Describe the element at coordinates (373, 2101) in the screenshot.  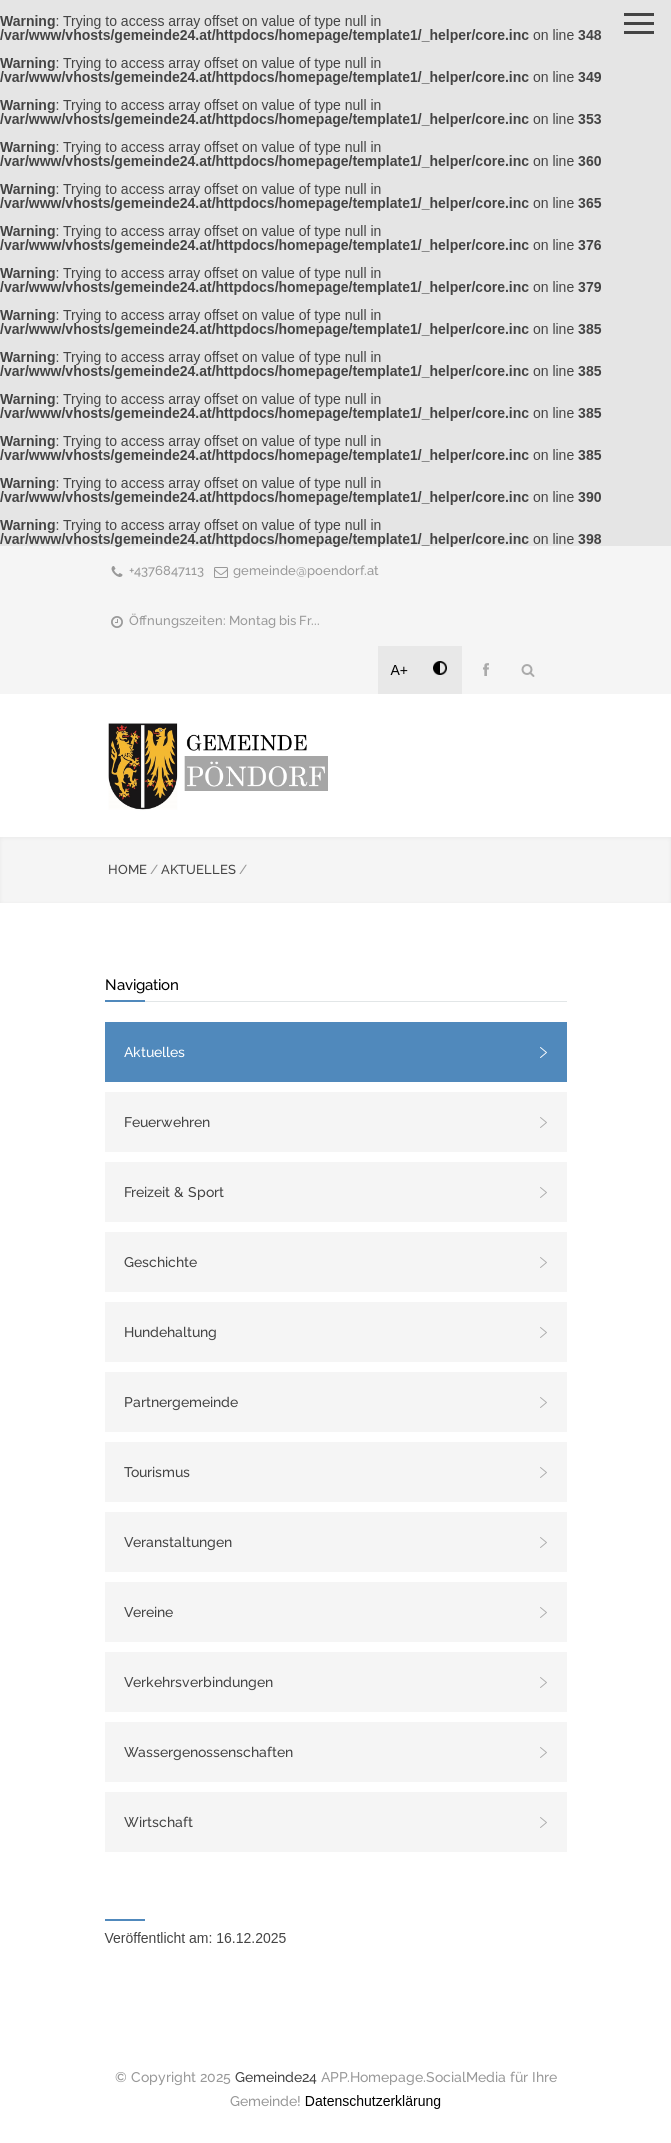
I see `Datenschutzerklärung` at that location.